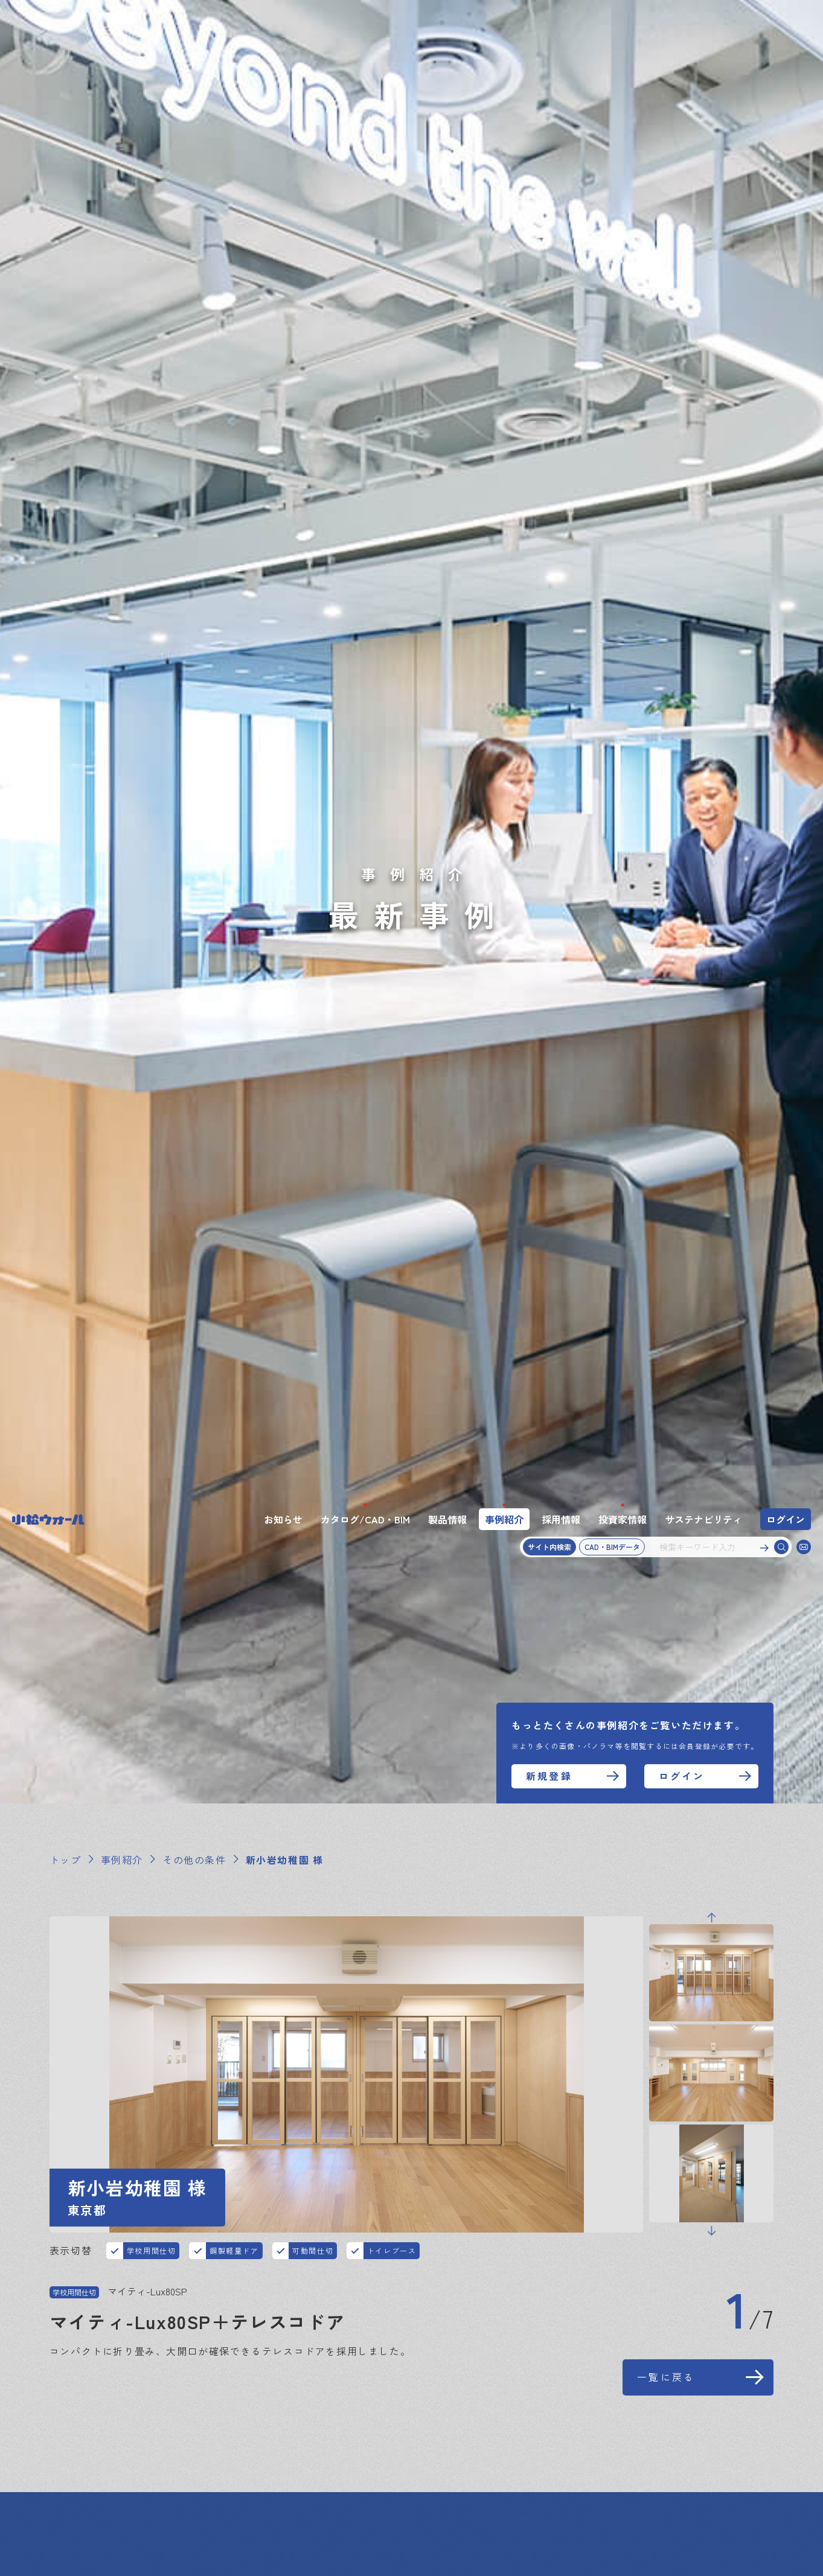 Image resolution: width=823 pixels, height=2576 pixels. What do you see at coordinates (151, 751) in the screenshot?
I see `学校用間仕切` at bounding box center [151, 751].